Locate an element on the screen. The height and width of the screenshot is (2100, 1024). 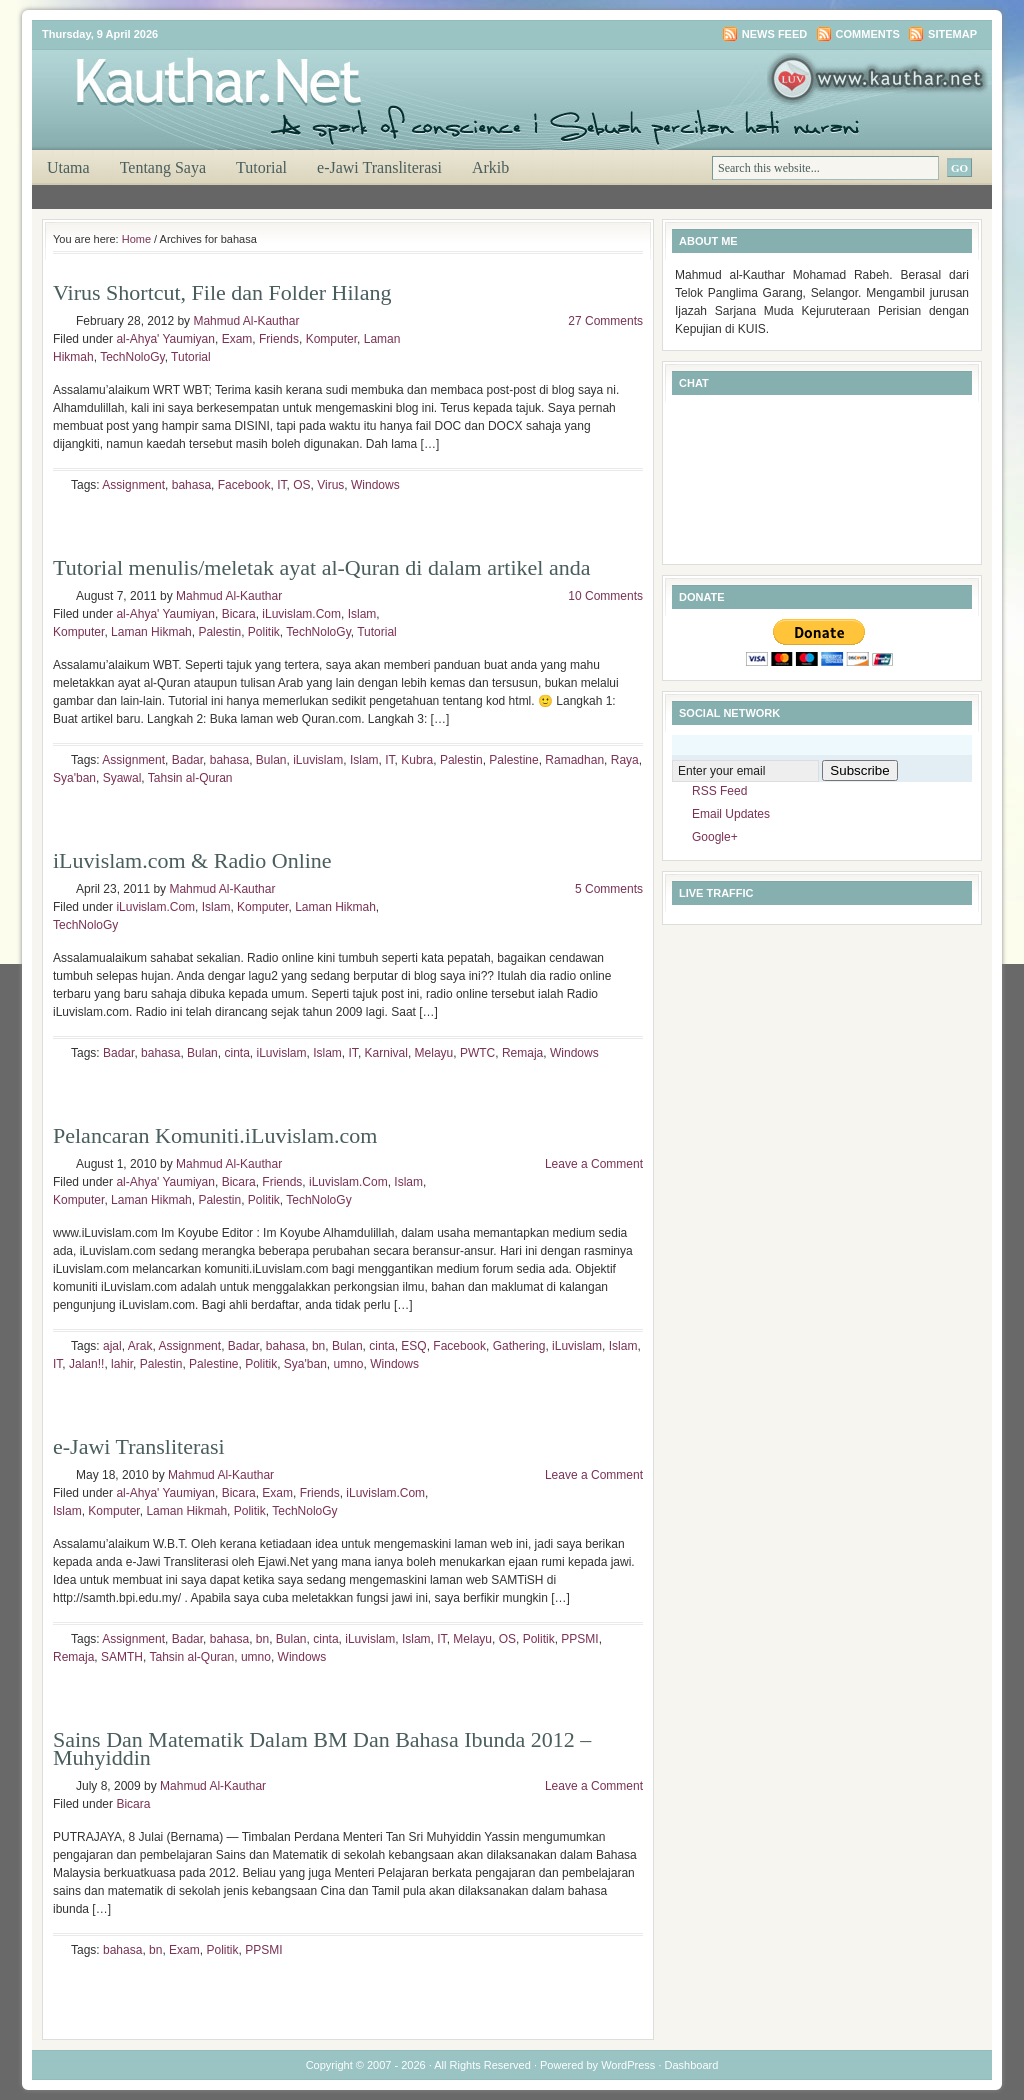
Assignment is located at coordinates (133, 485).